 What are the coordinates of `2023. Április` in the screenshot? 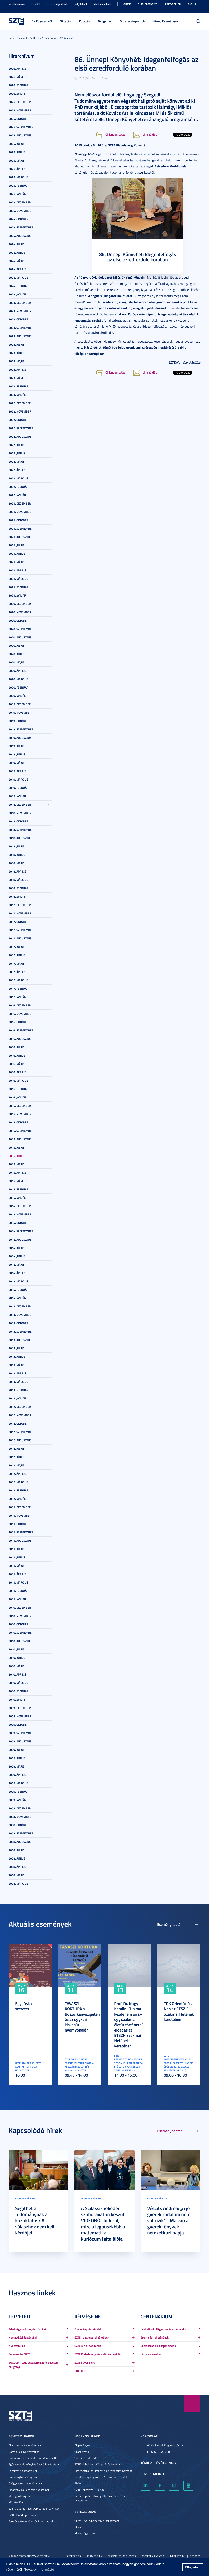 It's located at (17, 369).